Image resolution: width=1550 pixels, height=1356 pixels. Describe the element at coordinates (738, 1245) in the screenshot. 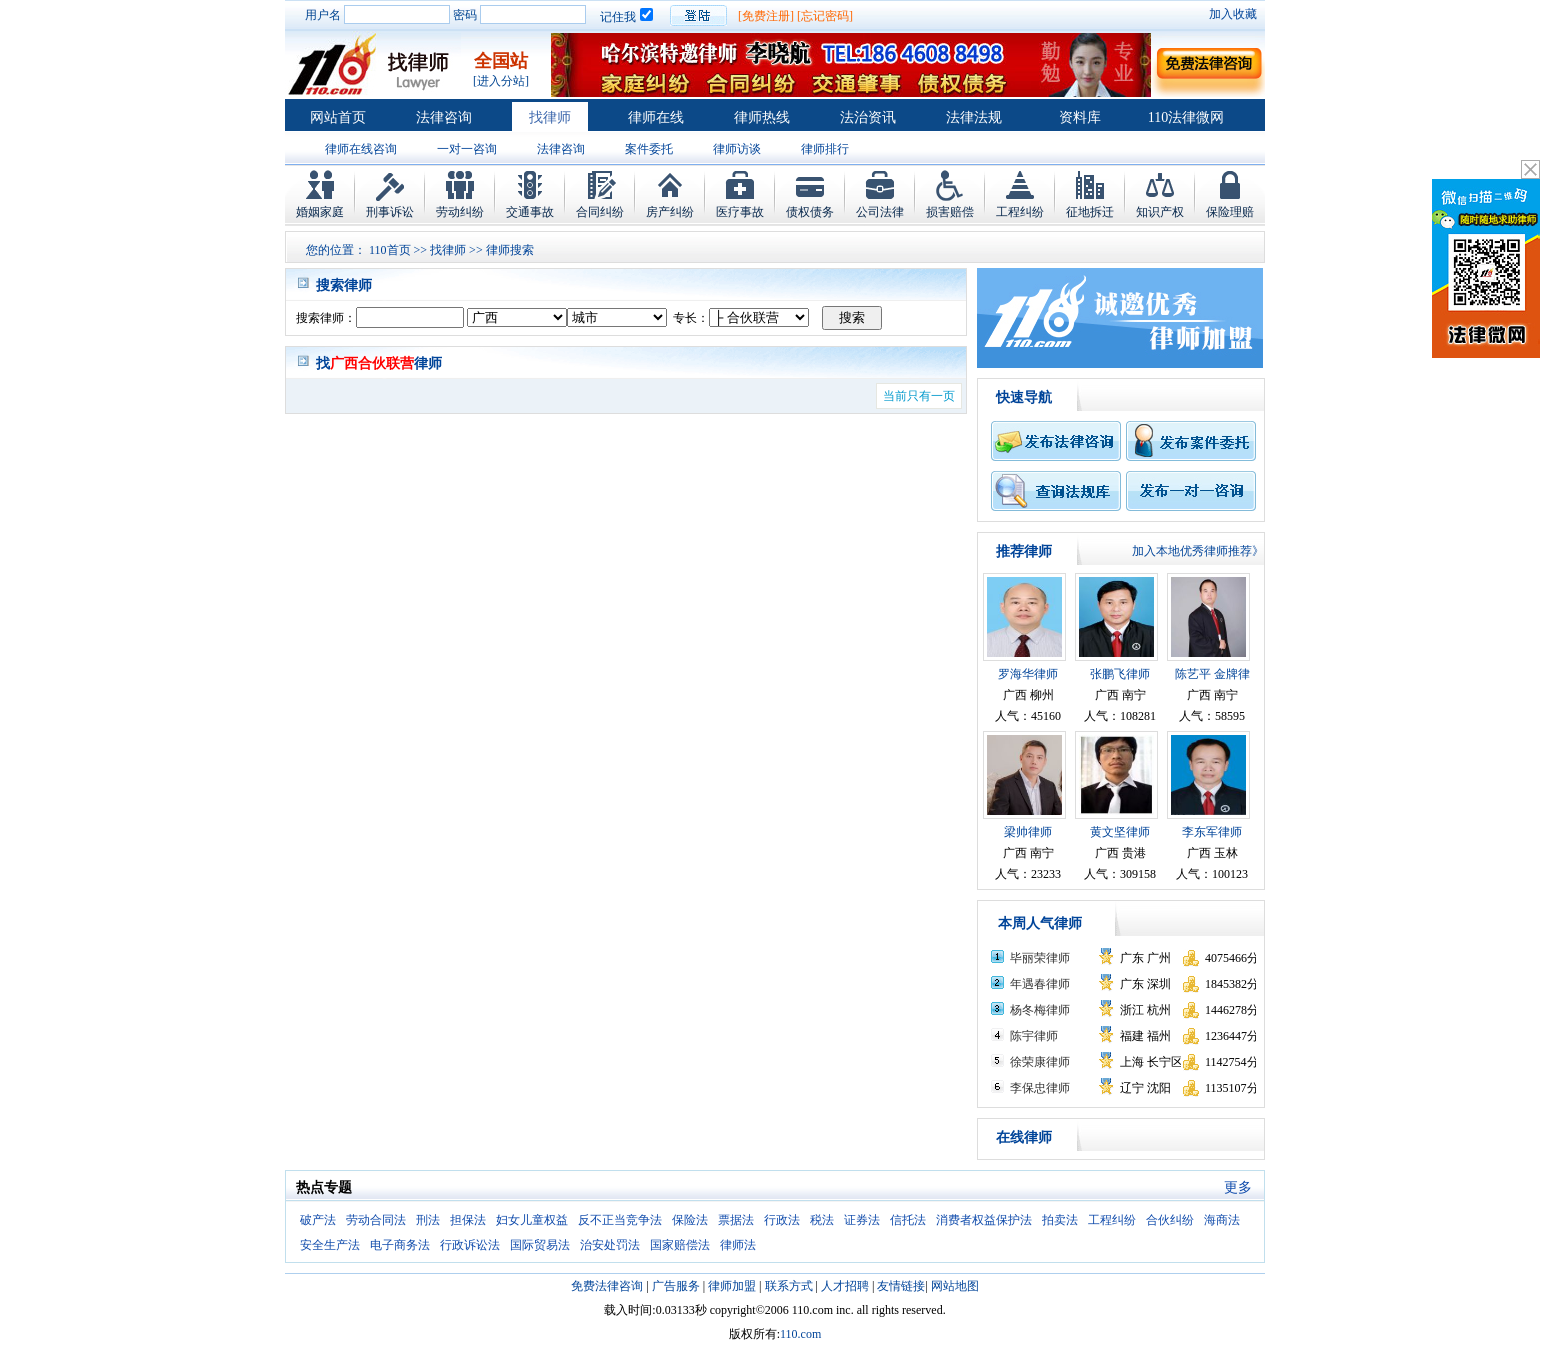

I see `律师法` at that location.